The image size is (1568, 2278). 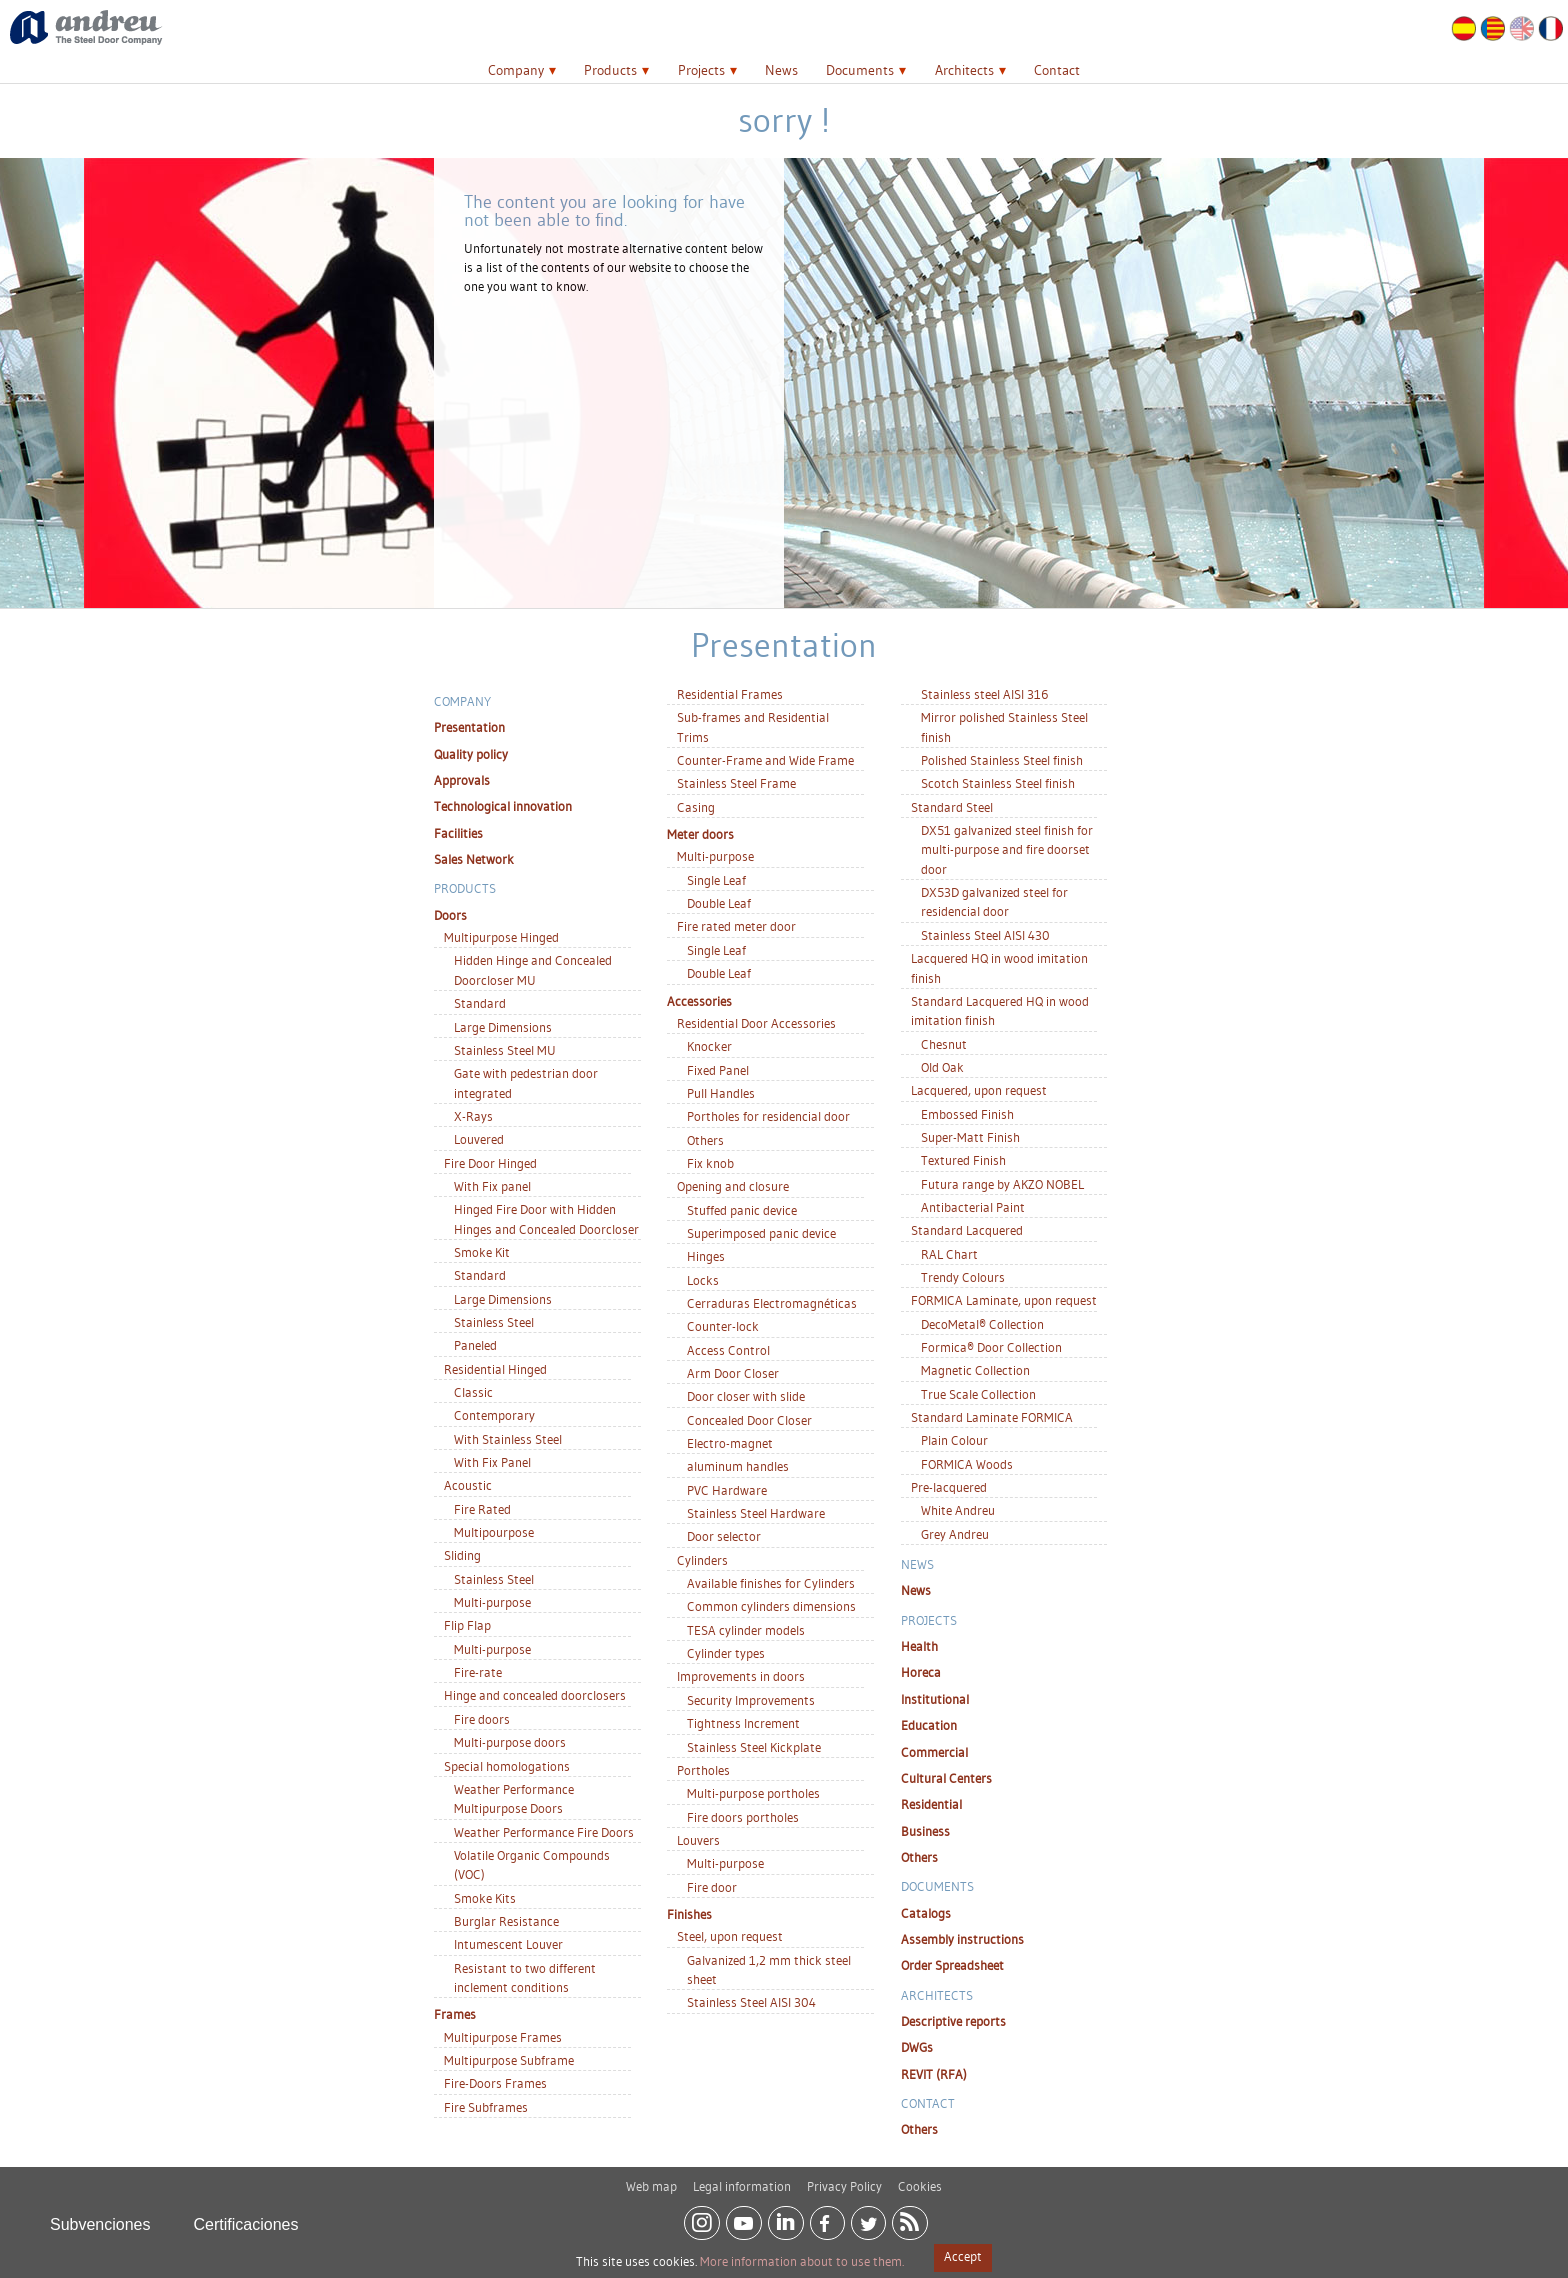 I want to click on PVC Hardware, so click(x=727, y=1490).